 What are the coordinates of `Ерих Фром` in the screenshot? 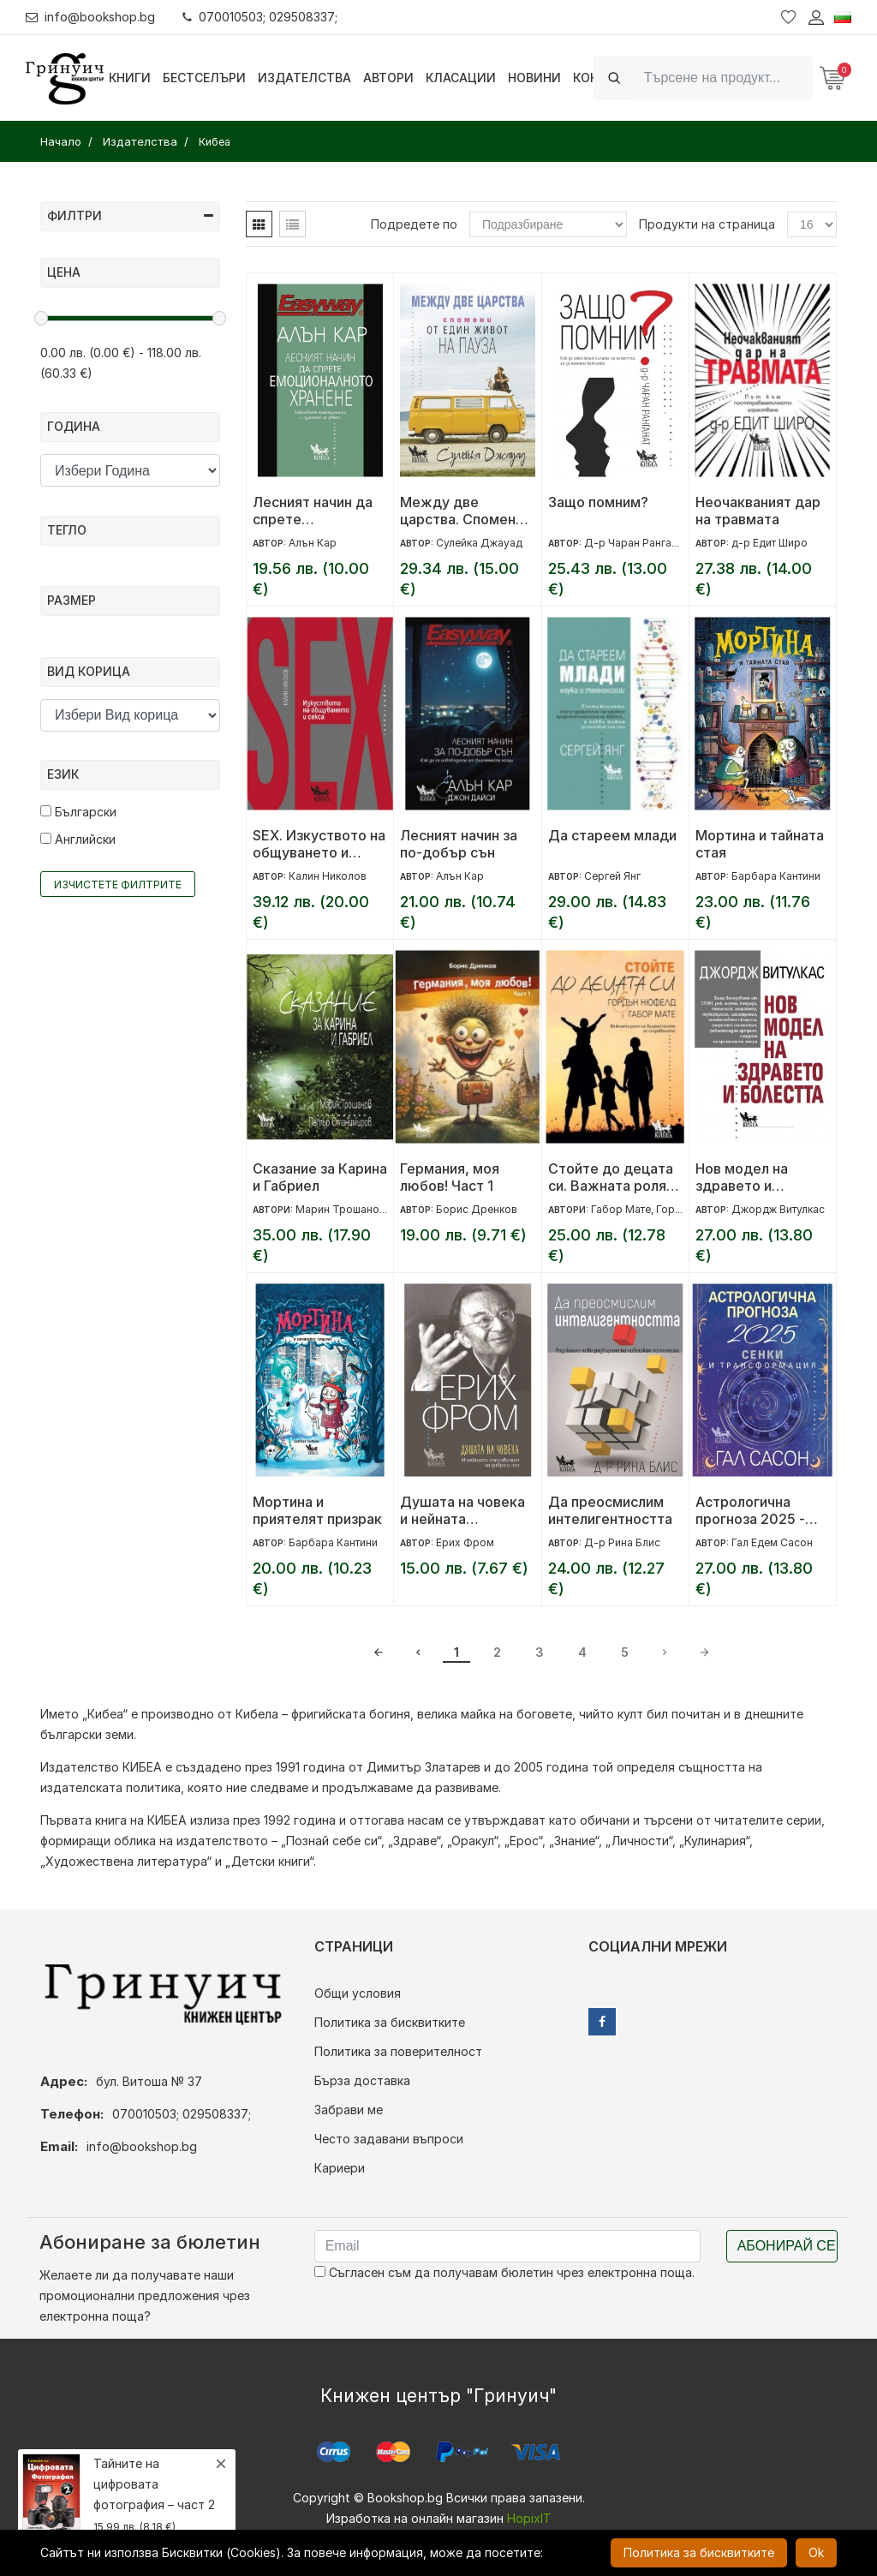 It's located at (465, 1542).